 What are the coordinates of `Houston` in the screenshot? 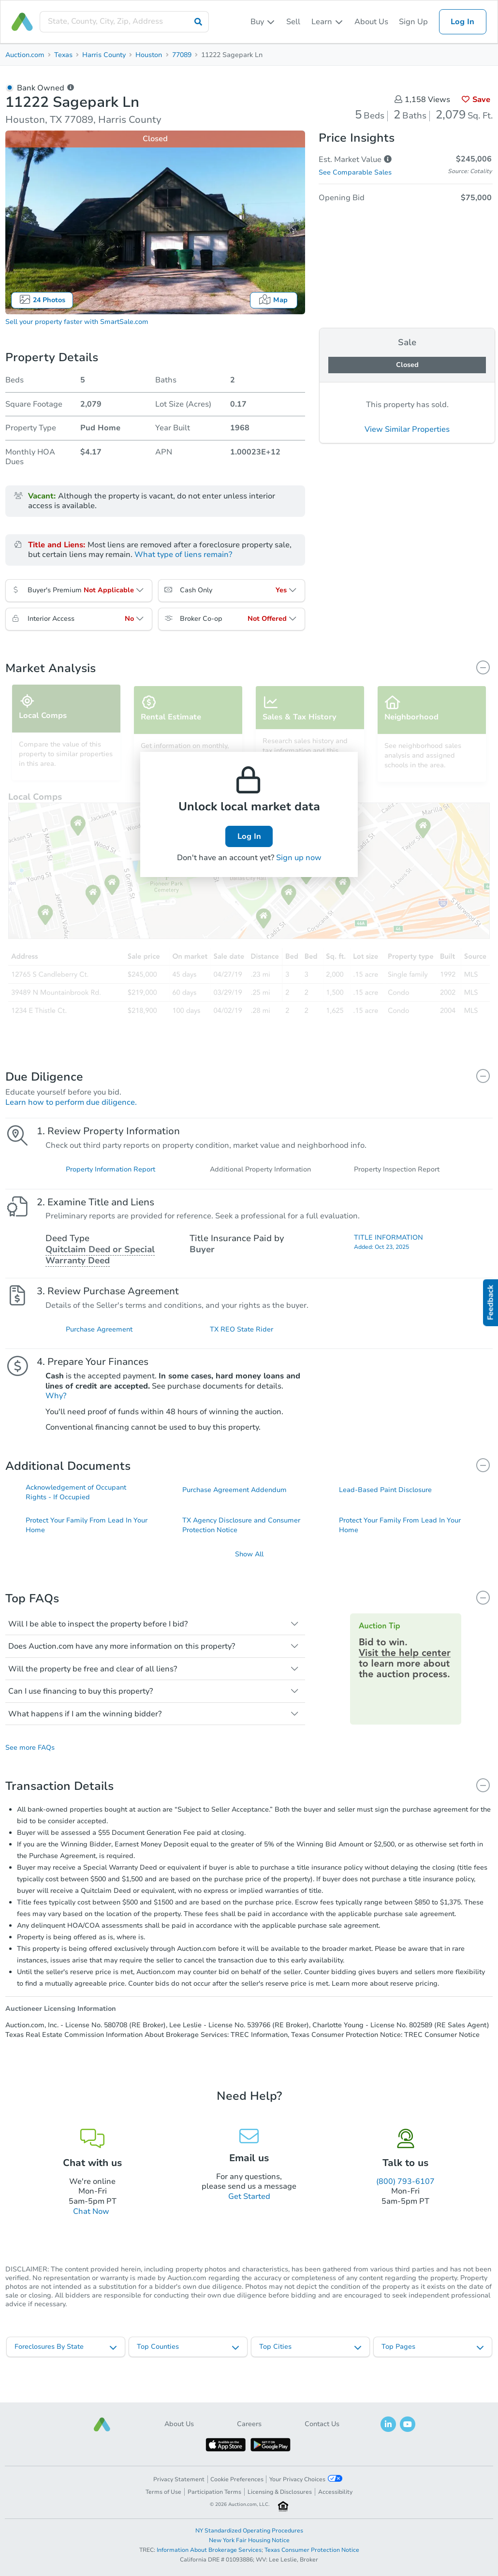 It's located at (148, 54).